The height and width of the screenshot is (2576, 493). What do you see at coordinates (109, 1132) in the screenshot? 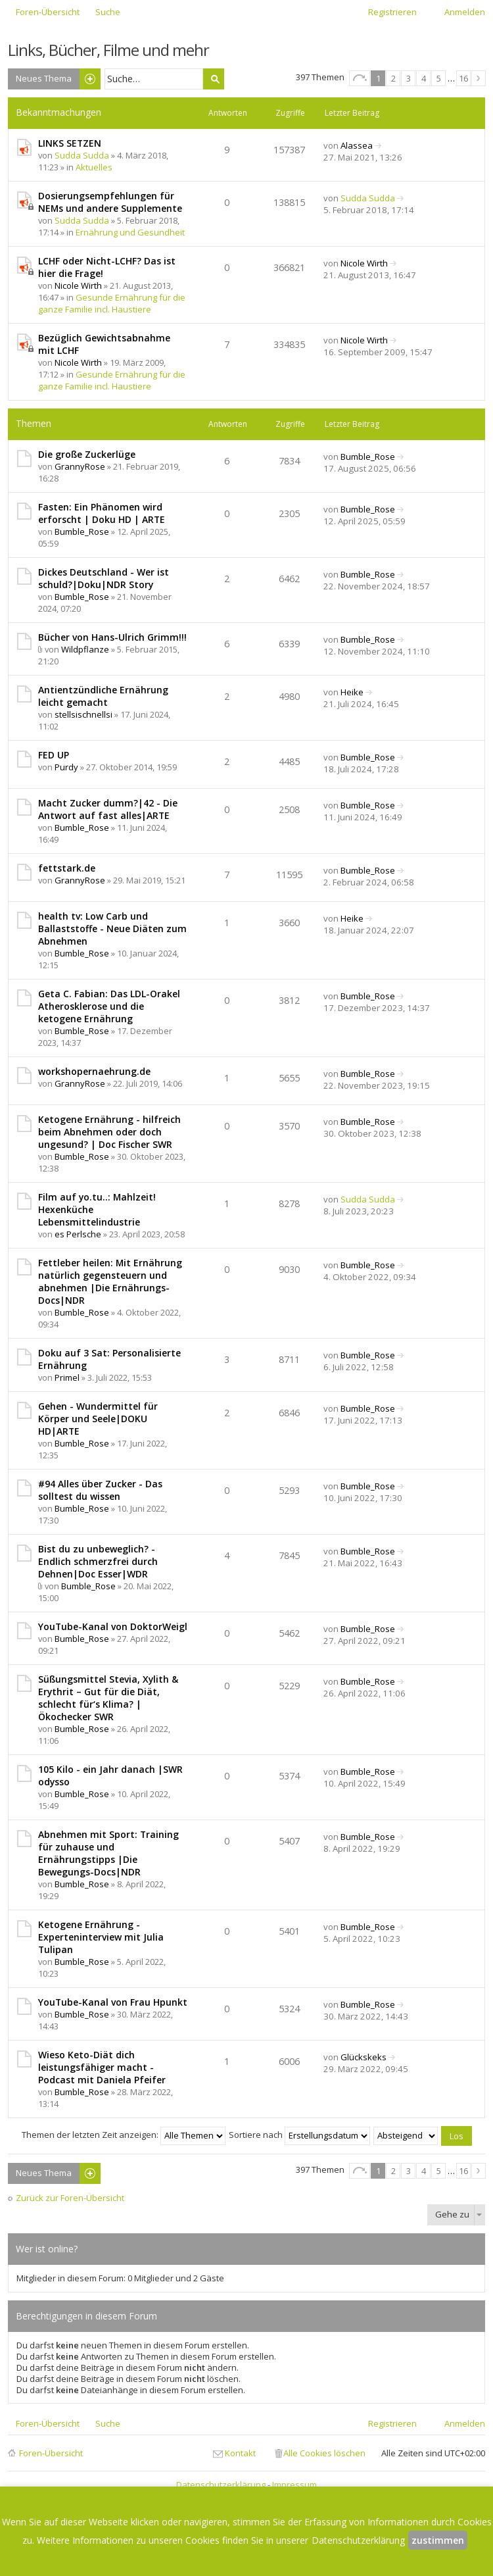
I see `Ketogene Ernährung - hilfreich beim Abnehmen oder doch ungesund? | Doc Fischer SWR` at bounding box center [109, 1132].